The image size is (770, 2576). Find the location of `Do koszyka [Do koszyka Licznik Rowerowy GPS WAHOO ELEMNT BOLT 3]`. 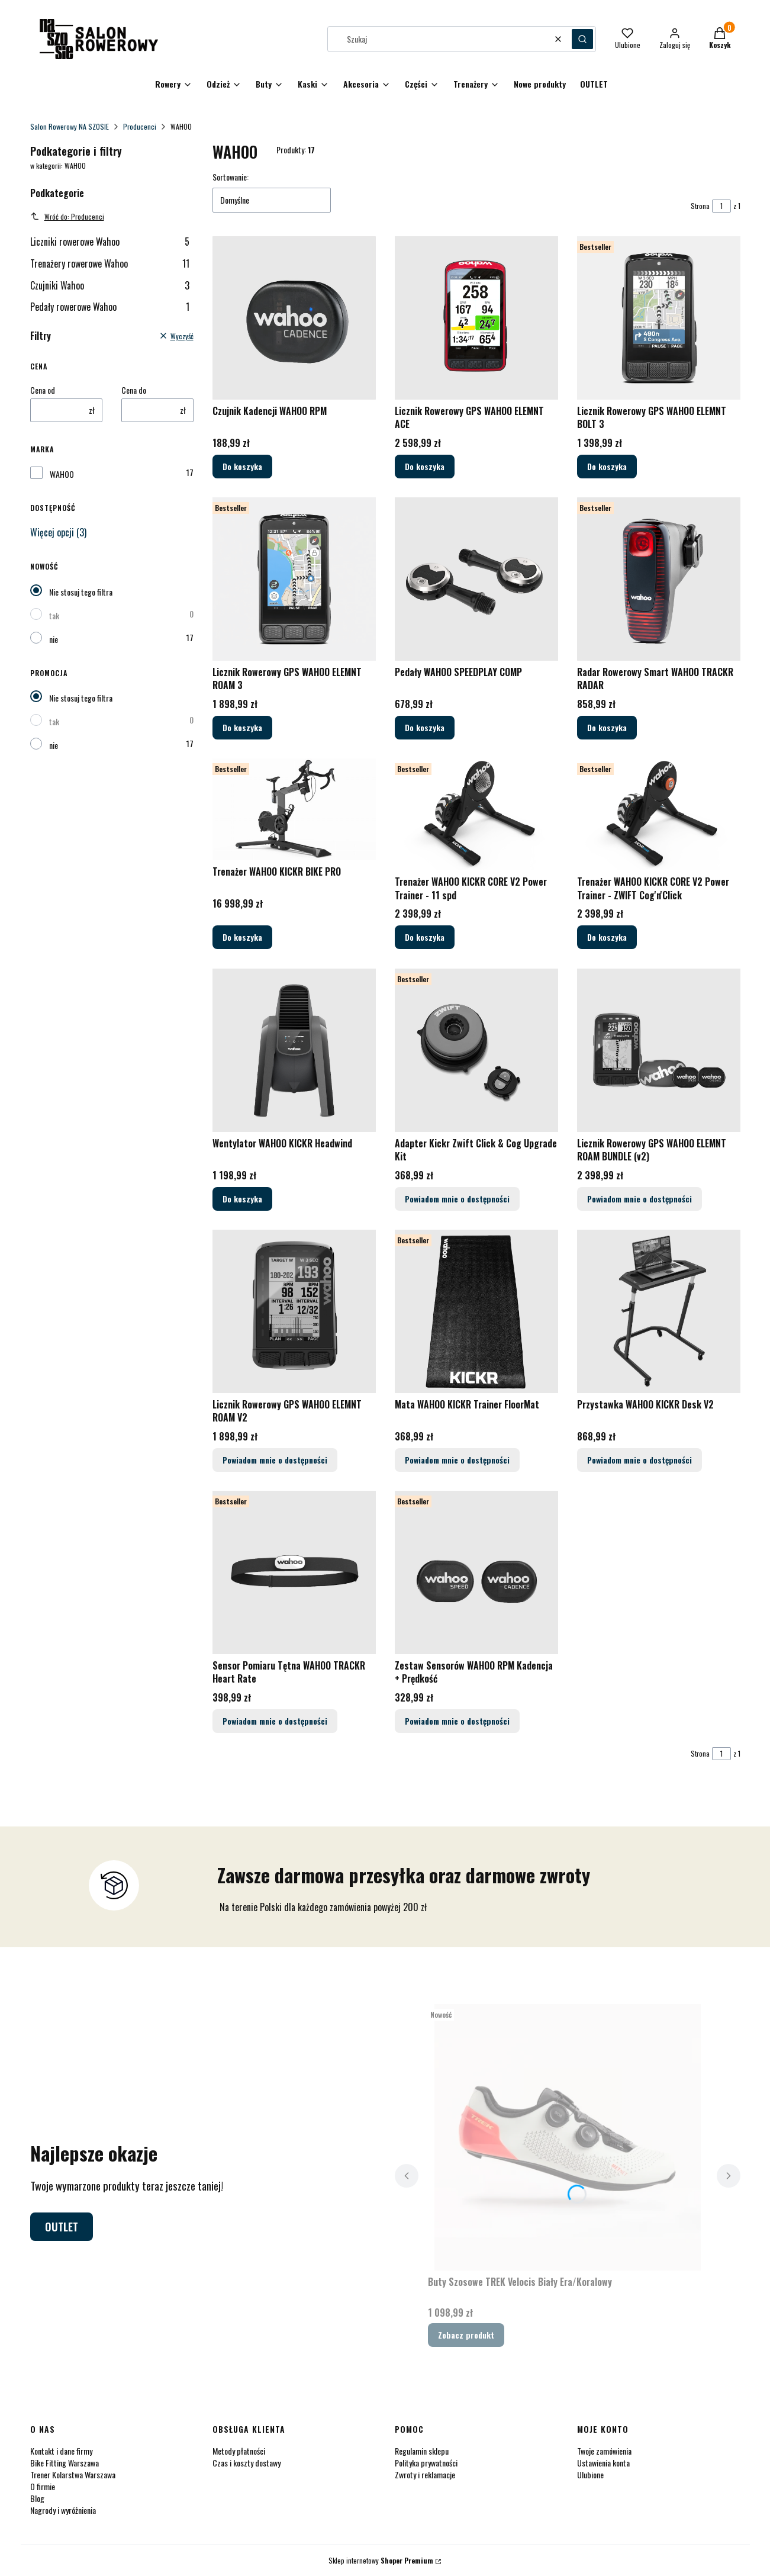

Do koszyka [Do koszyka Licznik Rowerowy GPS WAHOO ELEMNT BOLT 3] is located at coordinates (607, 466).